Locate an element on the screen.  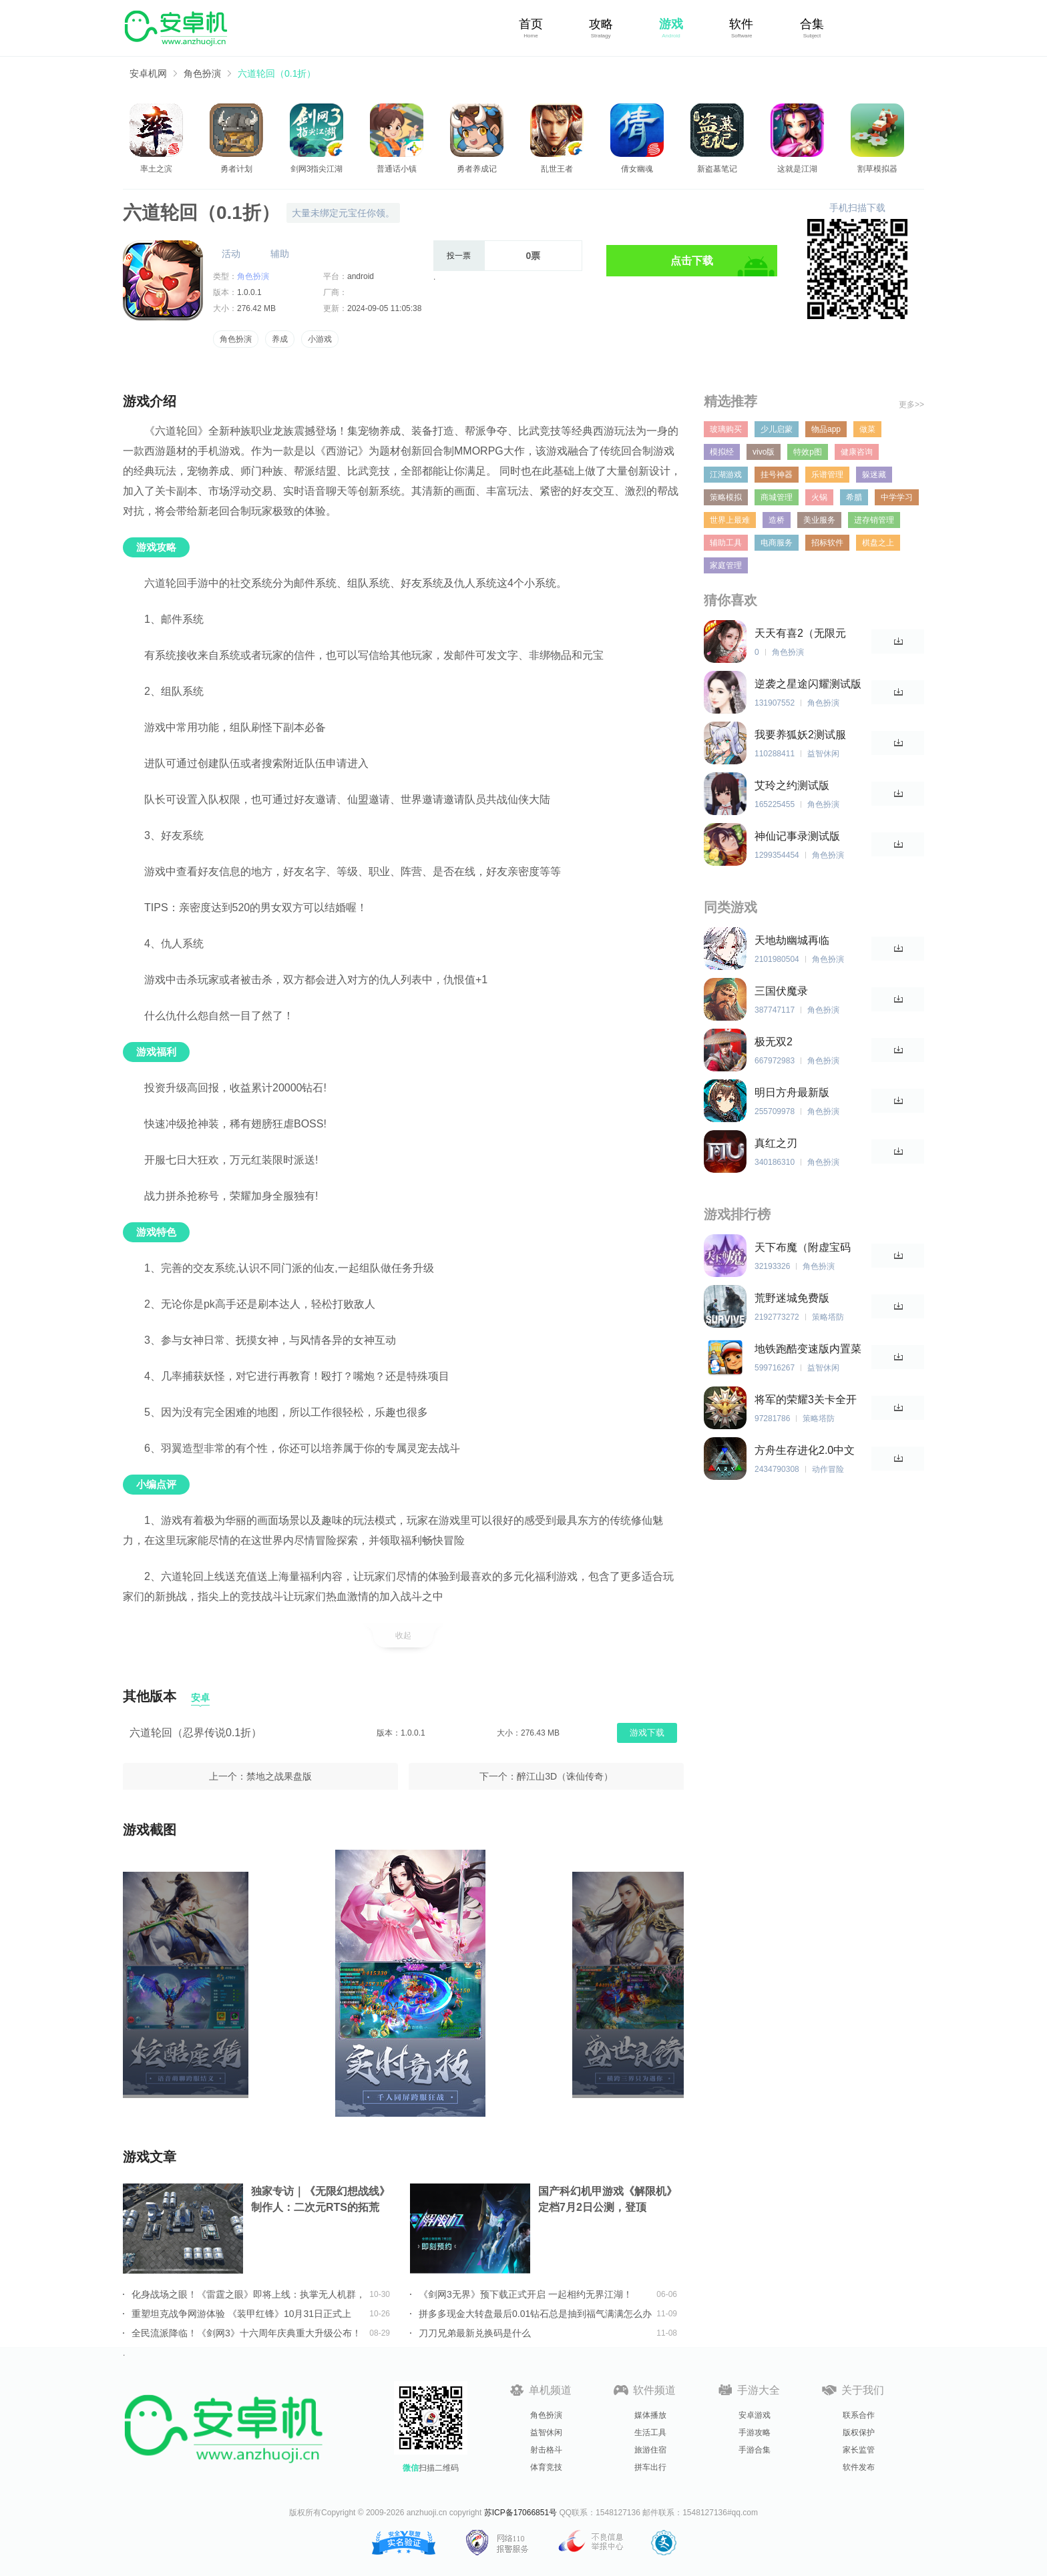
六道轮回（0.1折） is located at coordinates (277, 73).